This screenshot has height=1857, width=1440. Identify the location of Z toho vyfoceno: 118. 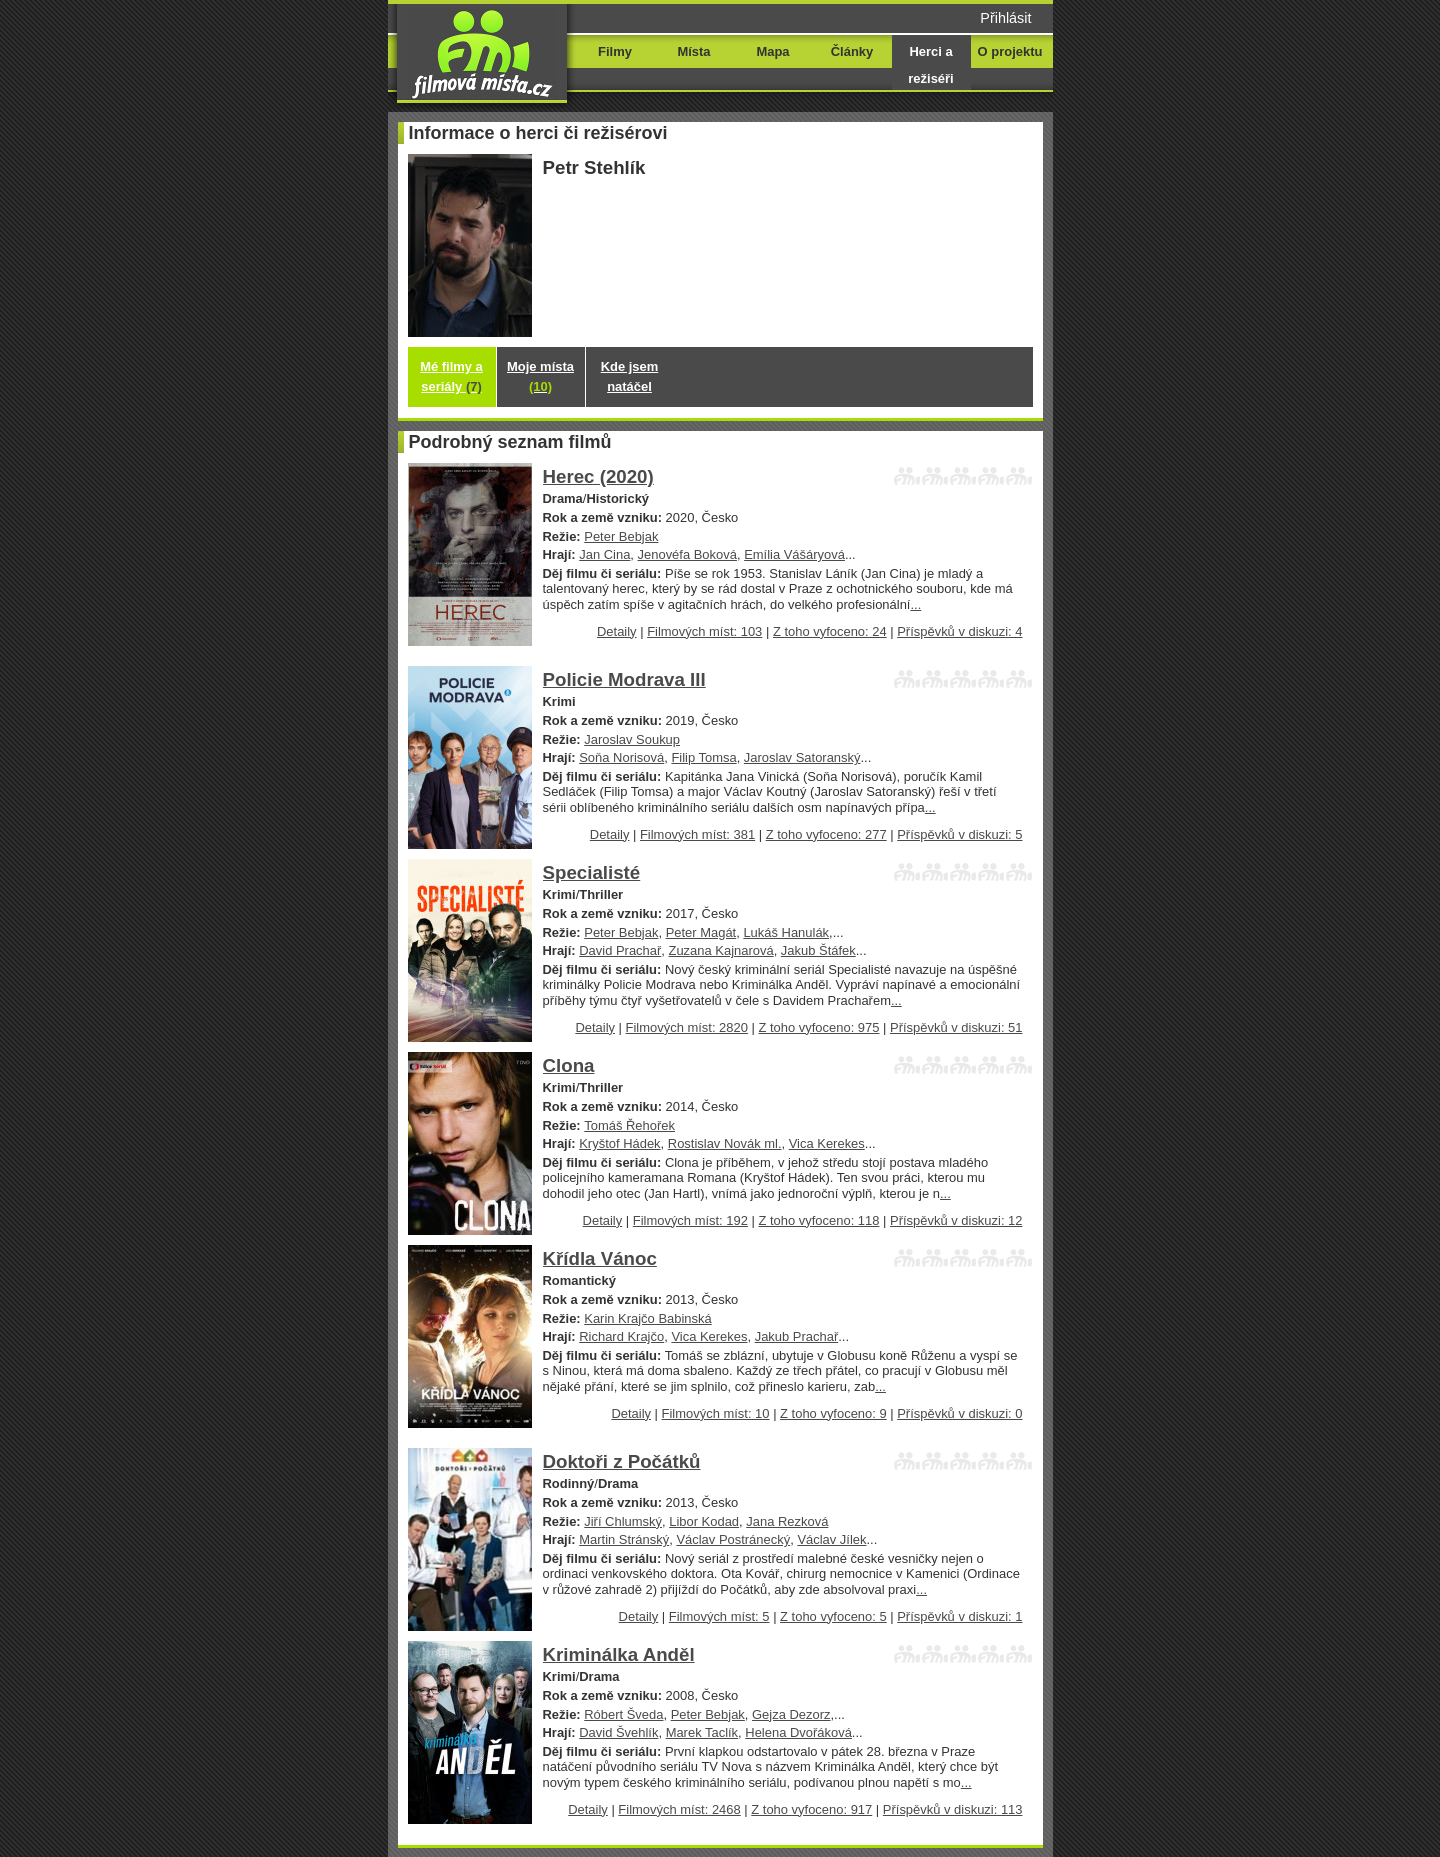
(818, 1220).